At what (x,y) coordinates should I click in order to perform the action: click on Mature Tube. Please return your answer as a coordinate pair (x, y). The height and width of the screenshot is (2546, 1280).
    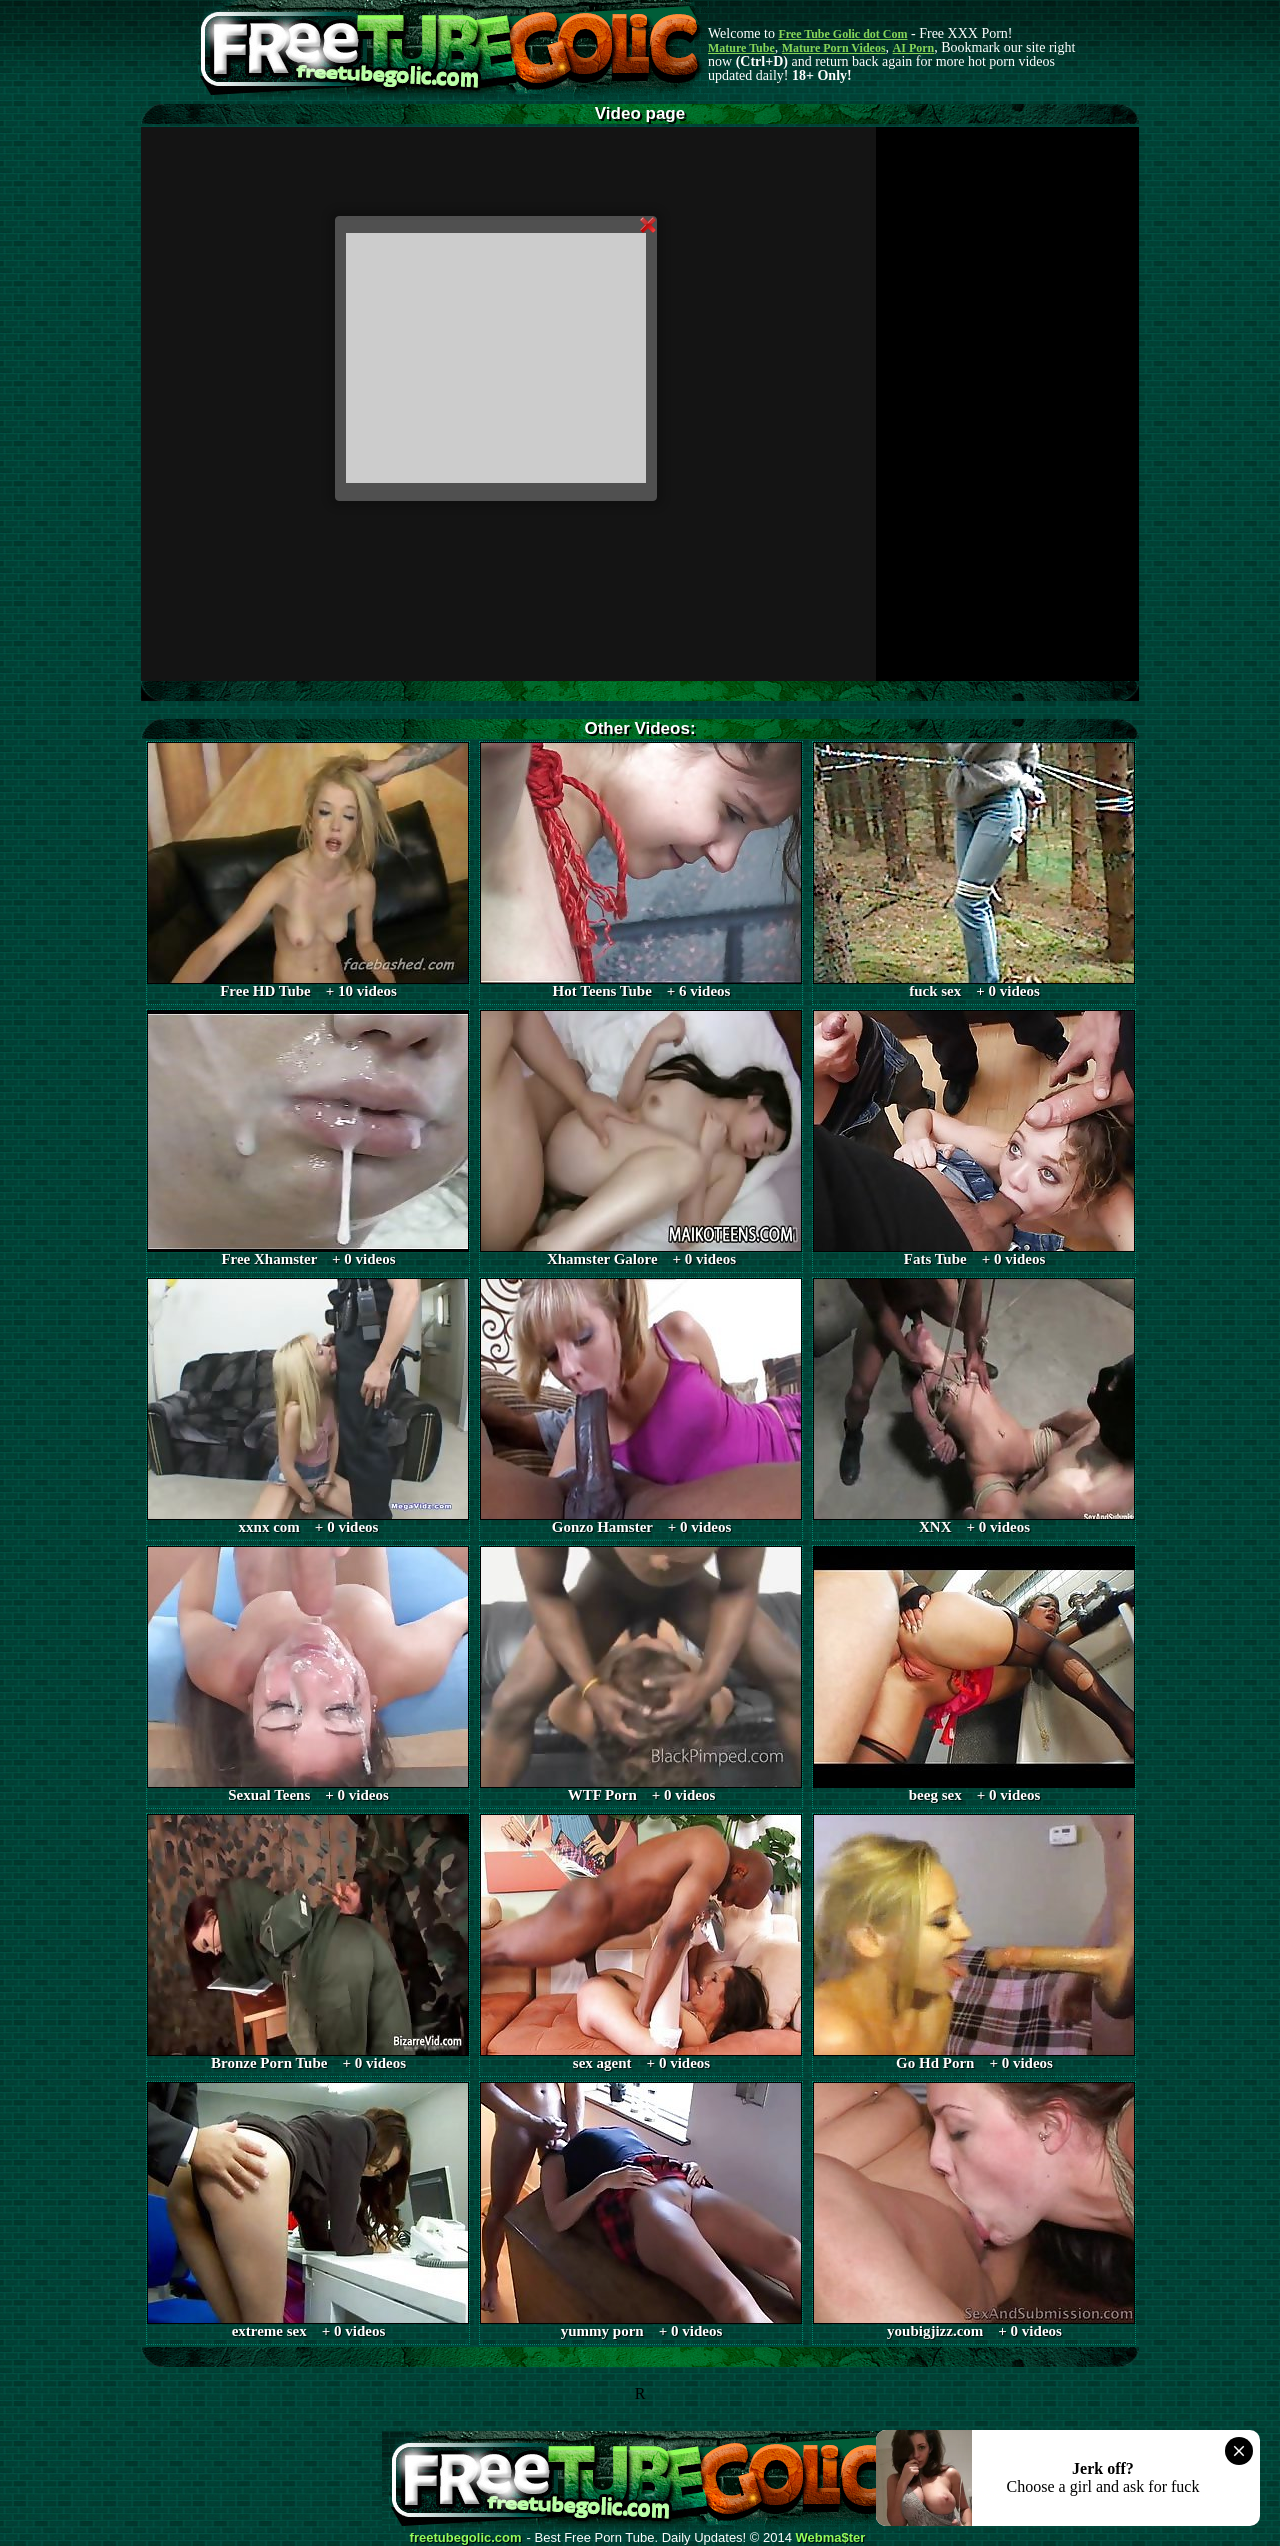
    Looking at the image, I should click on (741, 48).